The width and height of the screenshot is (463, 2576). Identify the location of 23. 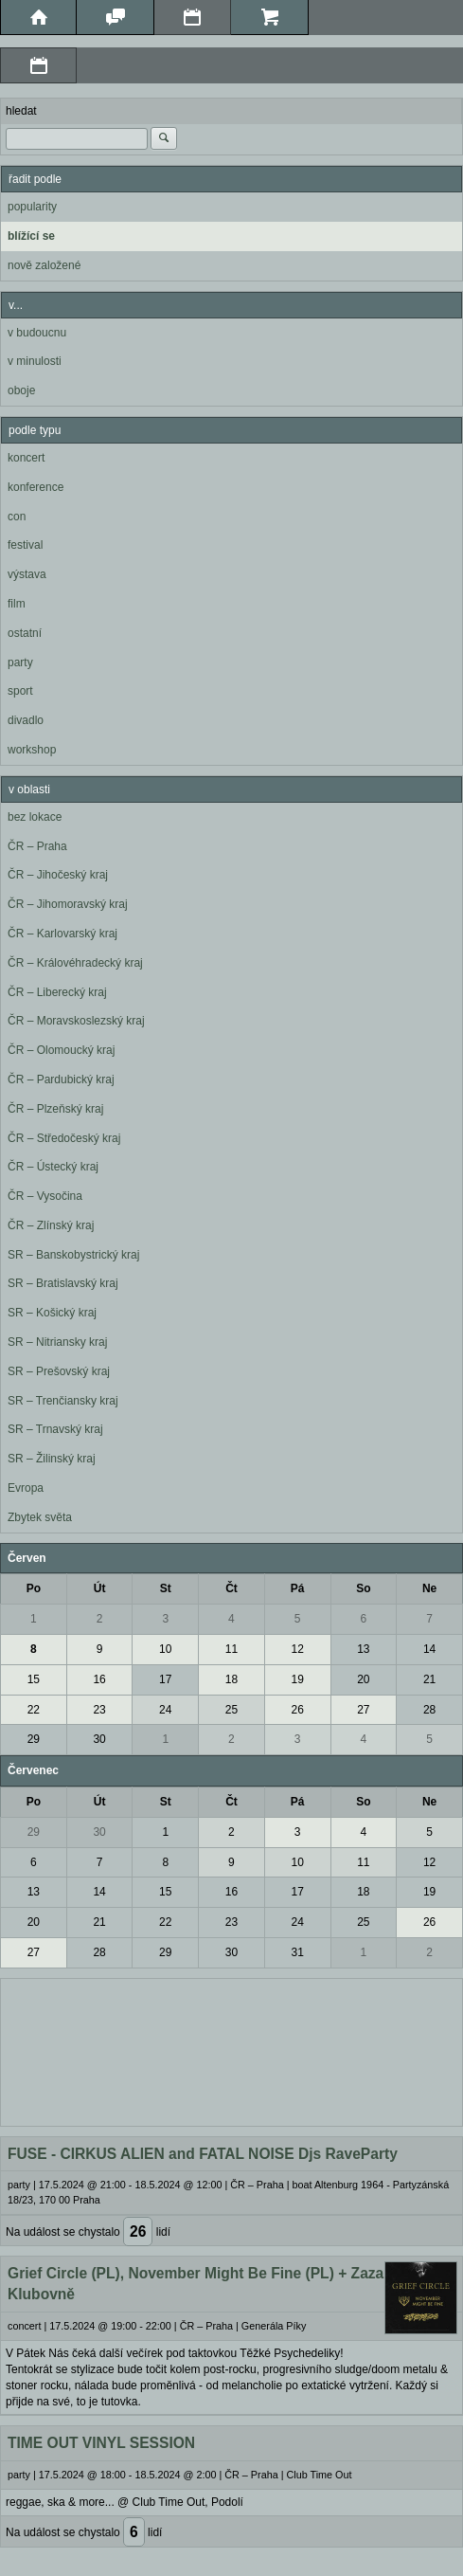
(99, 1709).